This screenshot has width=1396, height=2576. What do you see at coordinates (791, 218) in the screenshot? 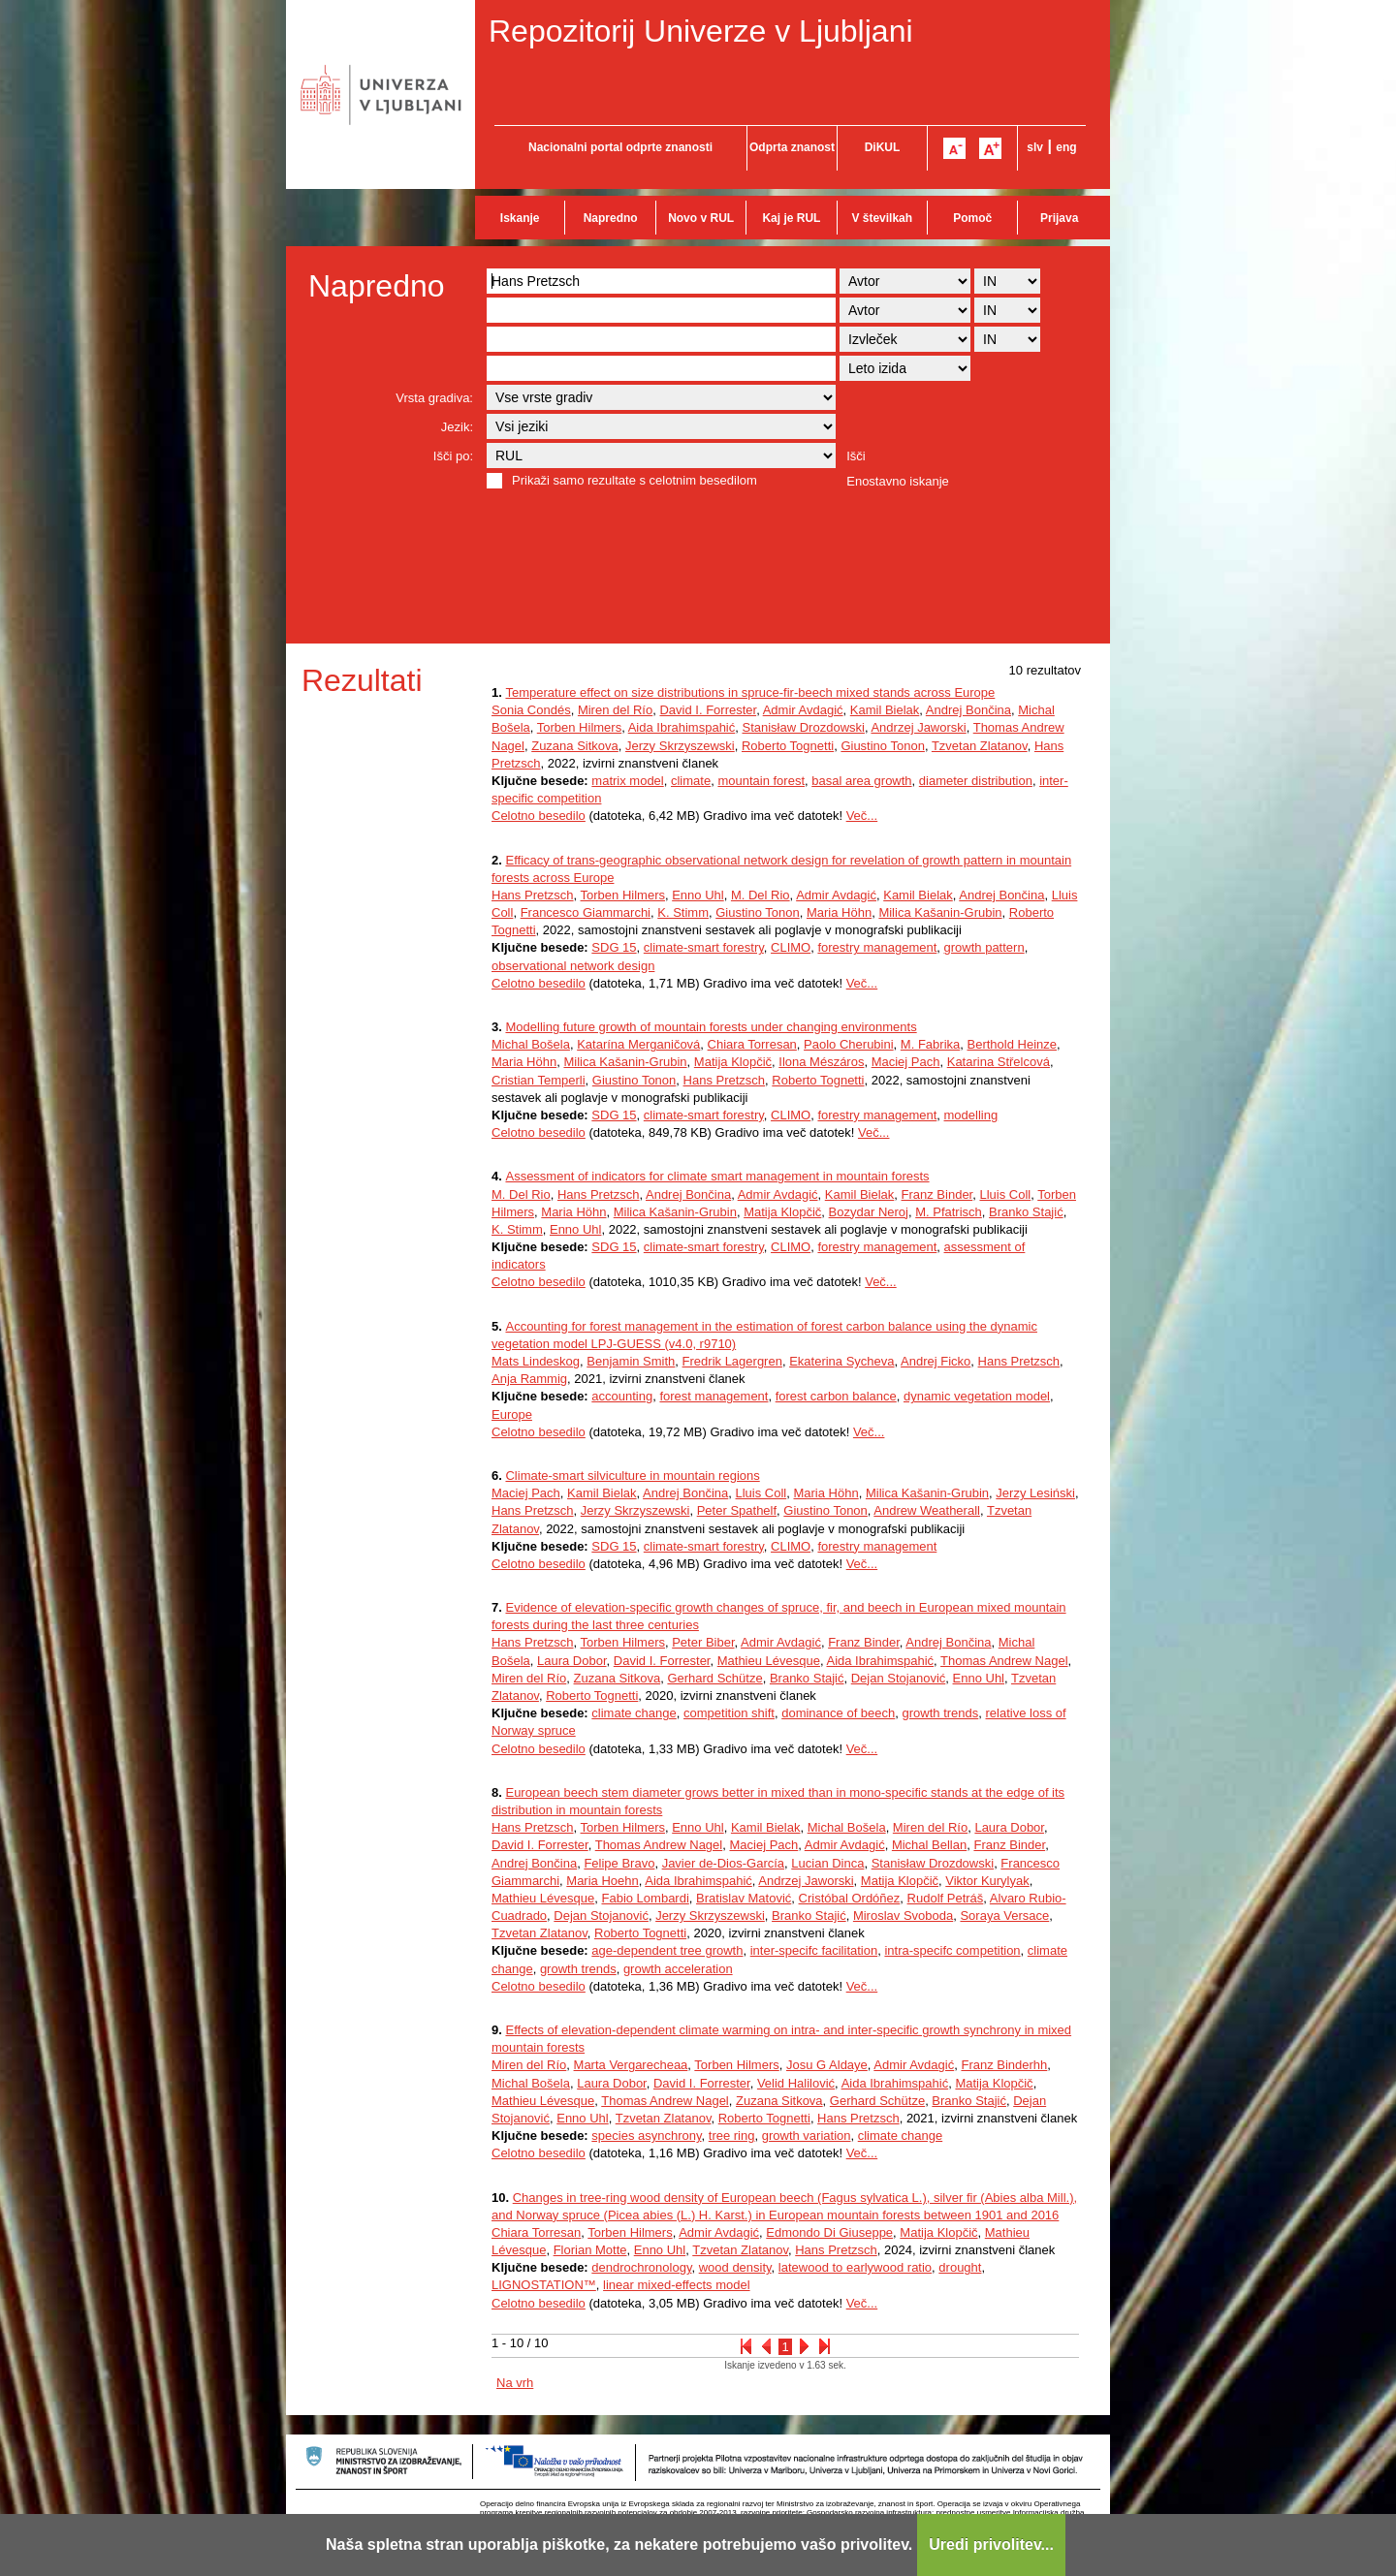
I see `Kaj je RUL` at bounding box center [791, 218].